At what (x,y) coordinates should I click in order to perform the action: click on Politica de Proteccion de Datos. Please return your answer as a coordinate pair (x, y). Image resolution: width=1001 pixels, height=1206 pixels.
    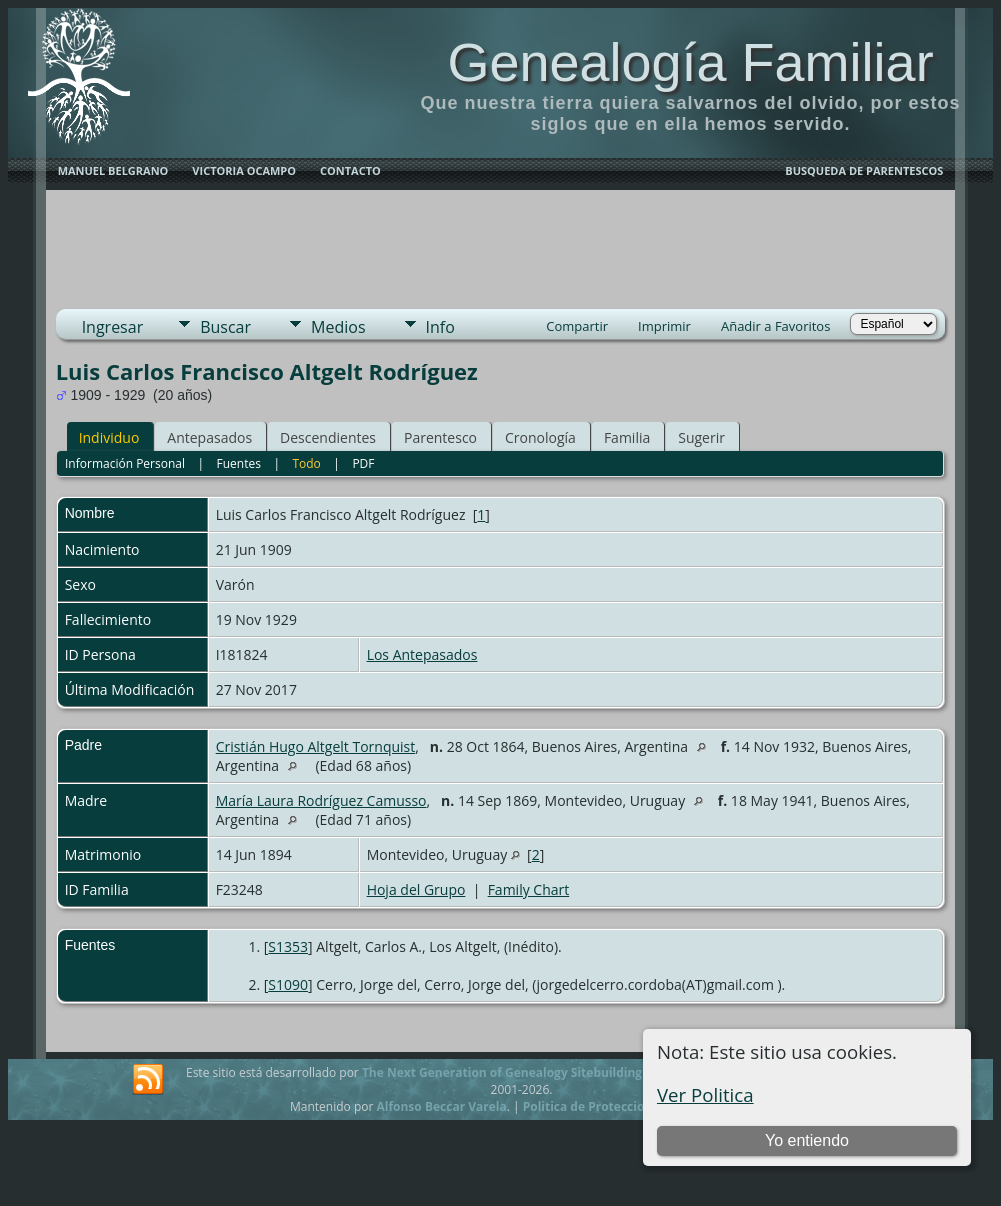
    Looking at the image, I should click on (615, 1106).